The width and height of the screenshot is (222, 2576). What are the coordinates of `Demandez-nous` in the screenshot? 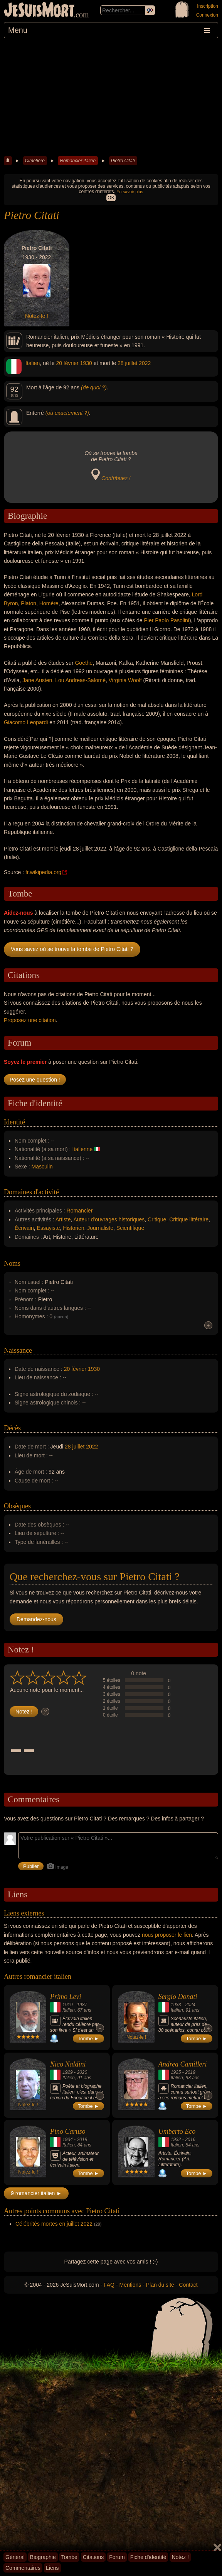 It's located at (36, 1619).